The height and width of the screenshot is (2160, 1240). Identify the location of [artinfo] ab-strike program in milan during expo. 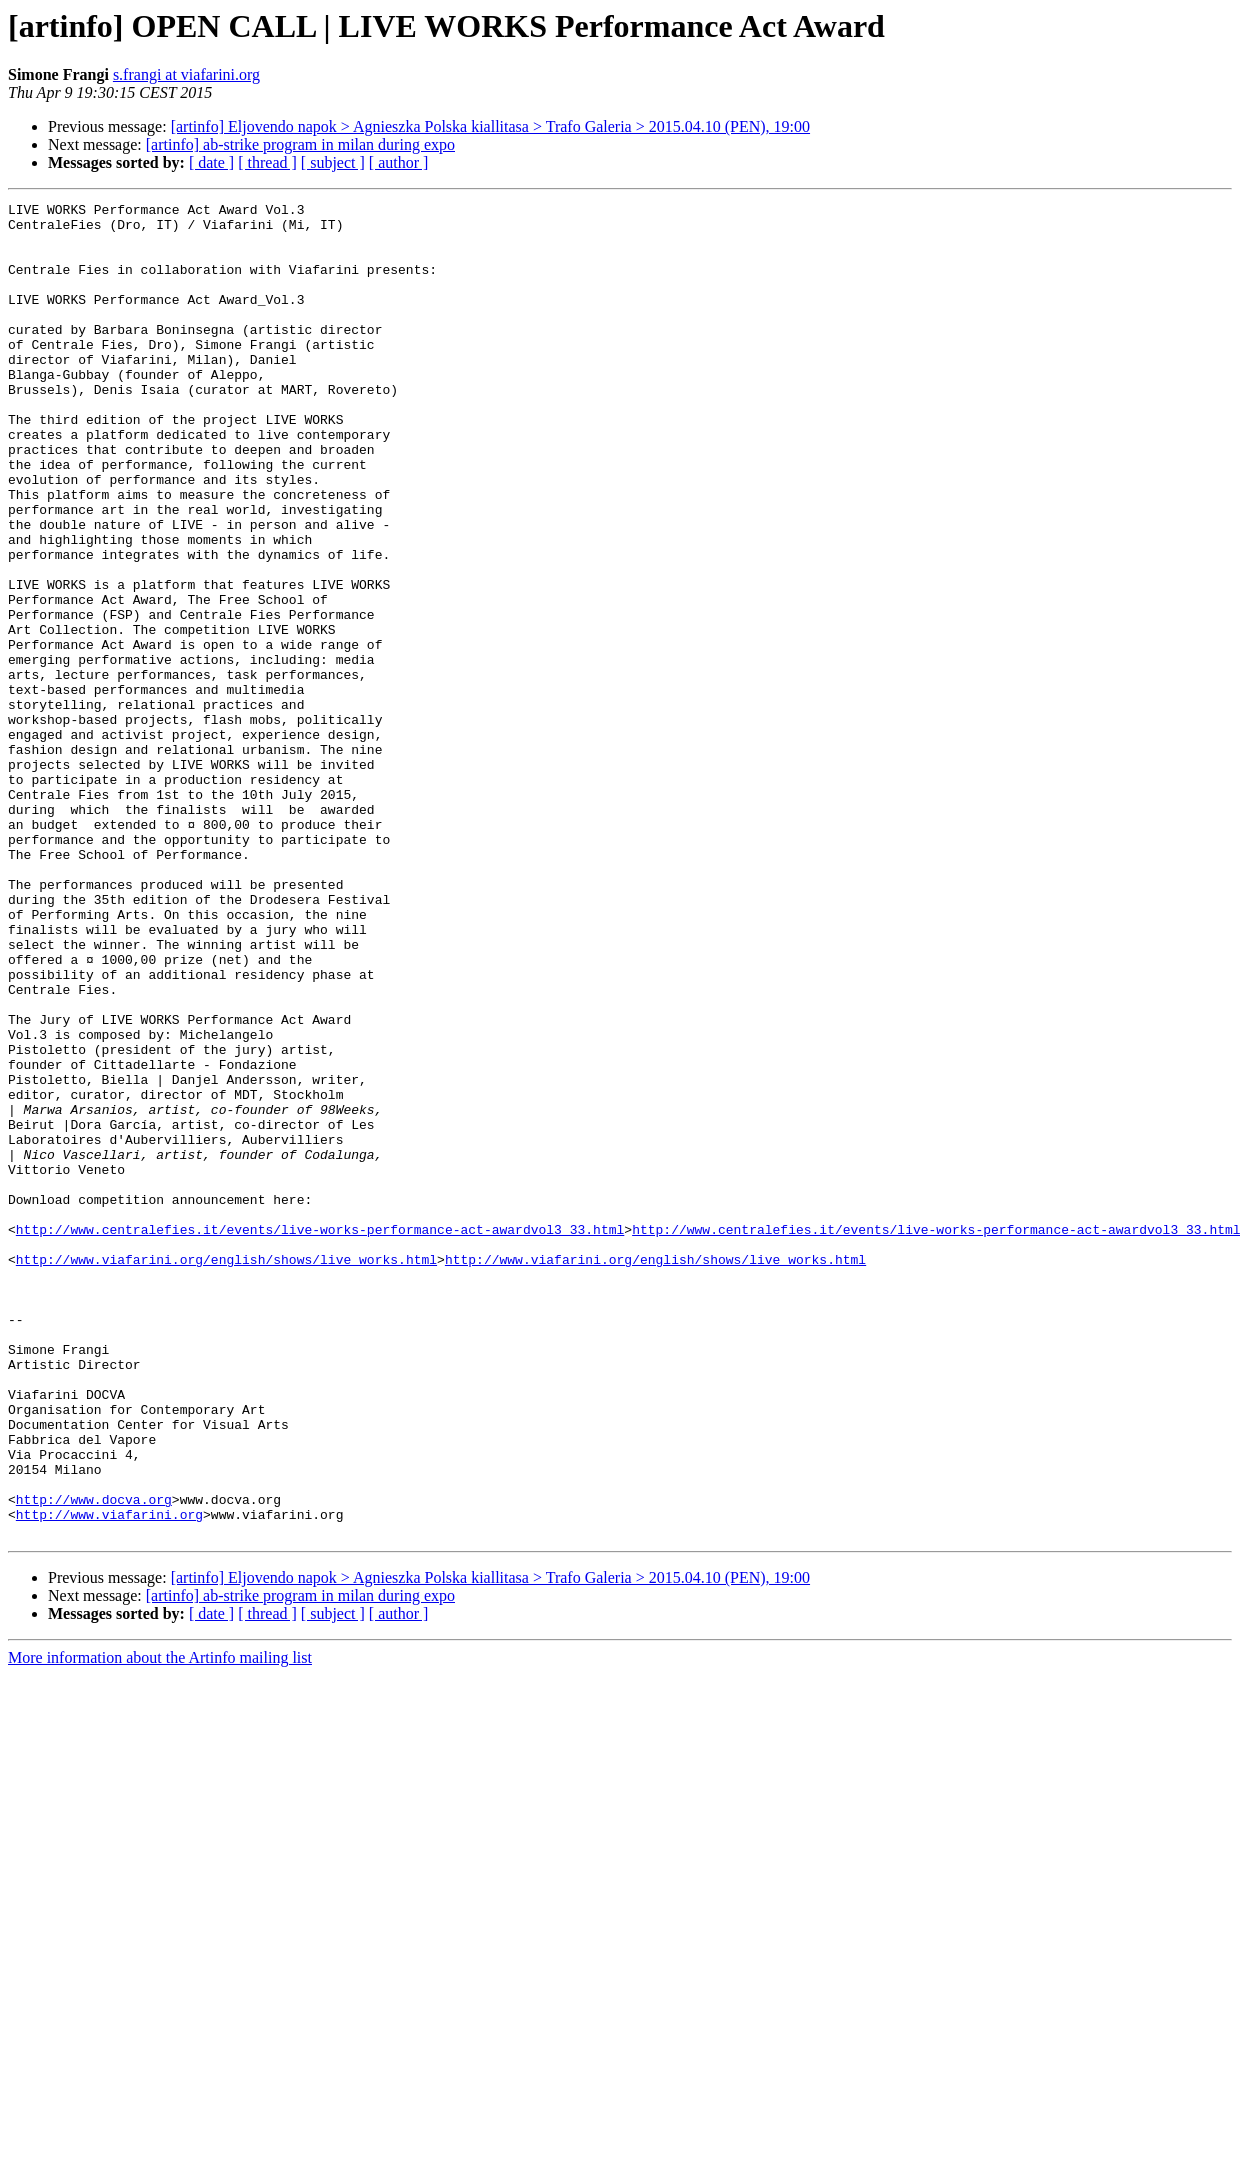
(300, 144).